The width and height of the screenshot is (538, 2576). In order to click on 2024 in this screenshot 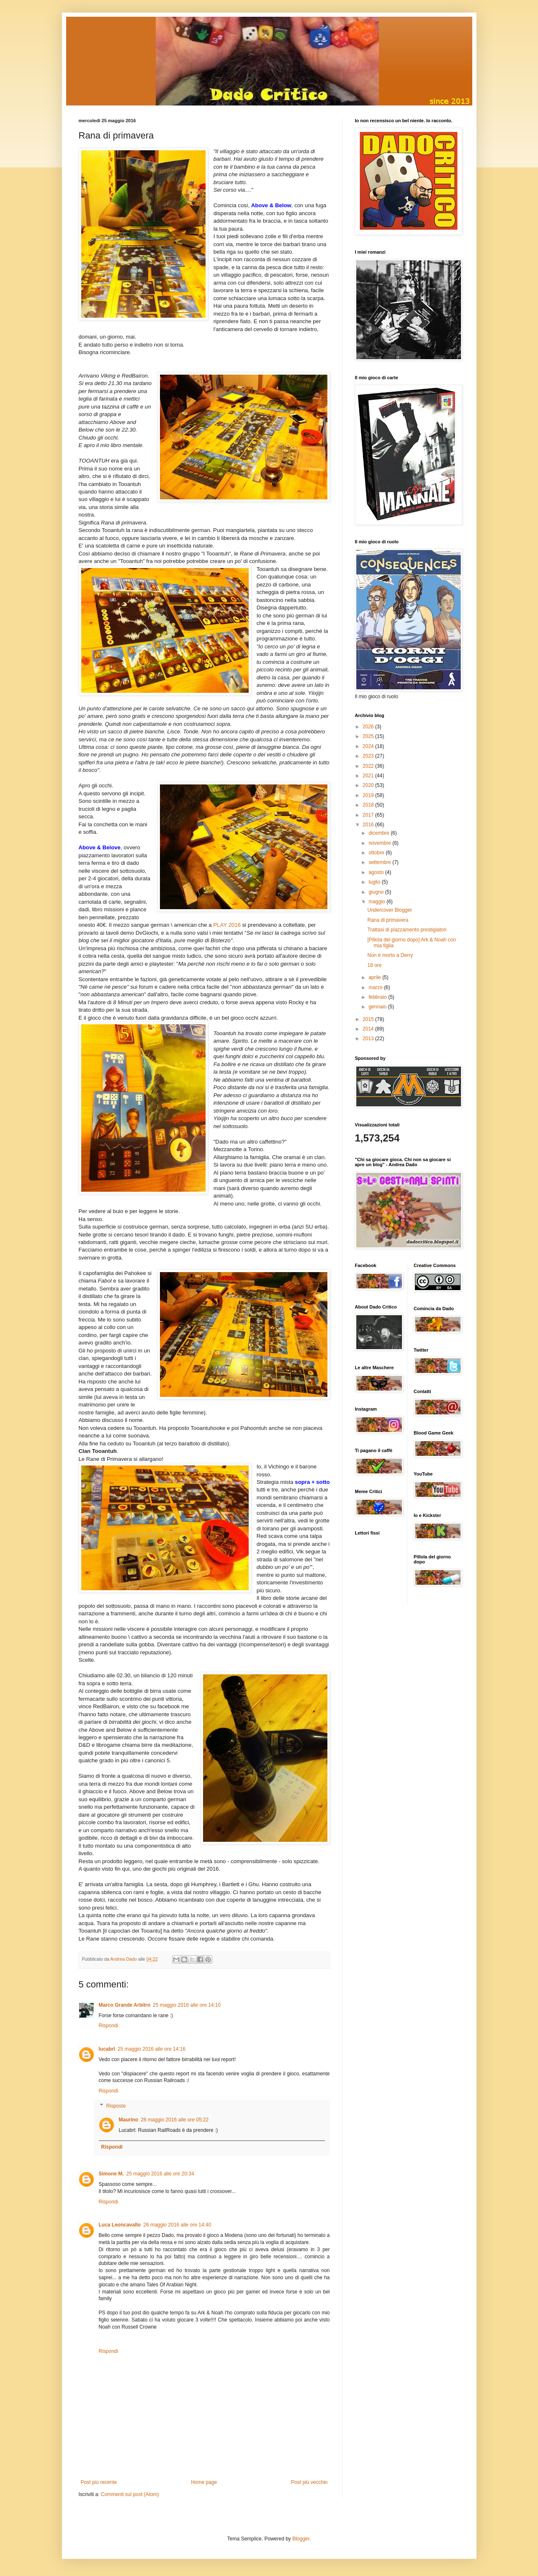, I will do `click(369, 746)`.